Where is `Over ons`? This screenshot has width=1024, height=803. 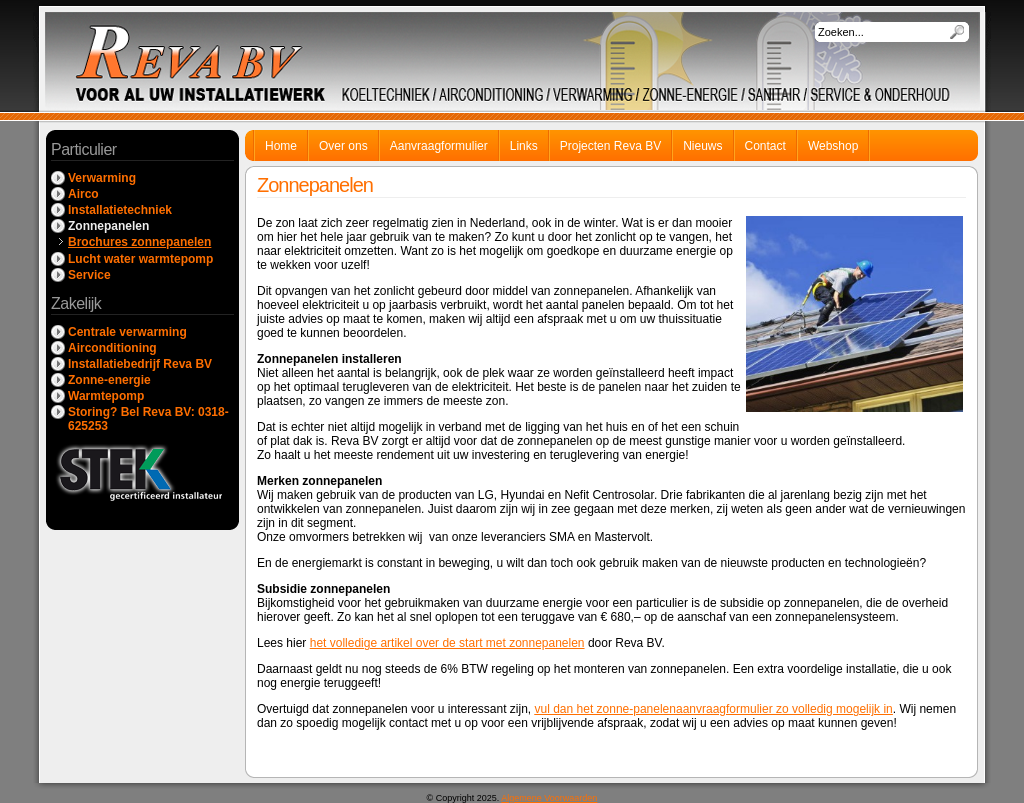
Over ons is located at coordinates (343, 146).